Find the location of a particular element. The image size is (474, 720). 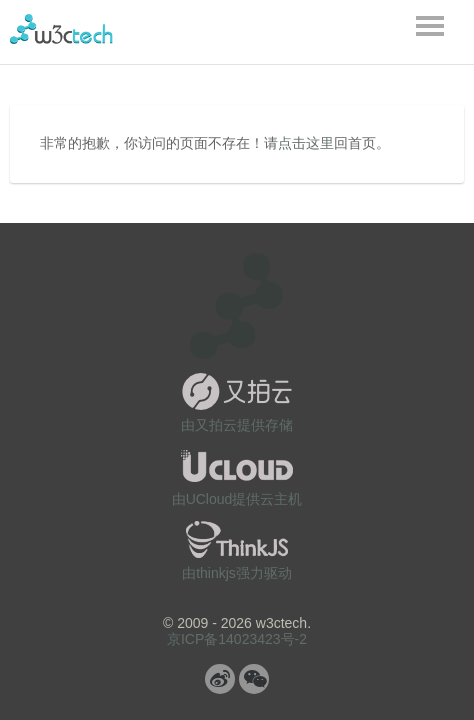

点击这里 is located at coordinates (306, 143).